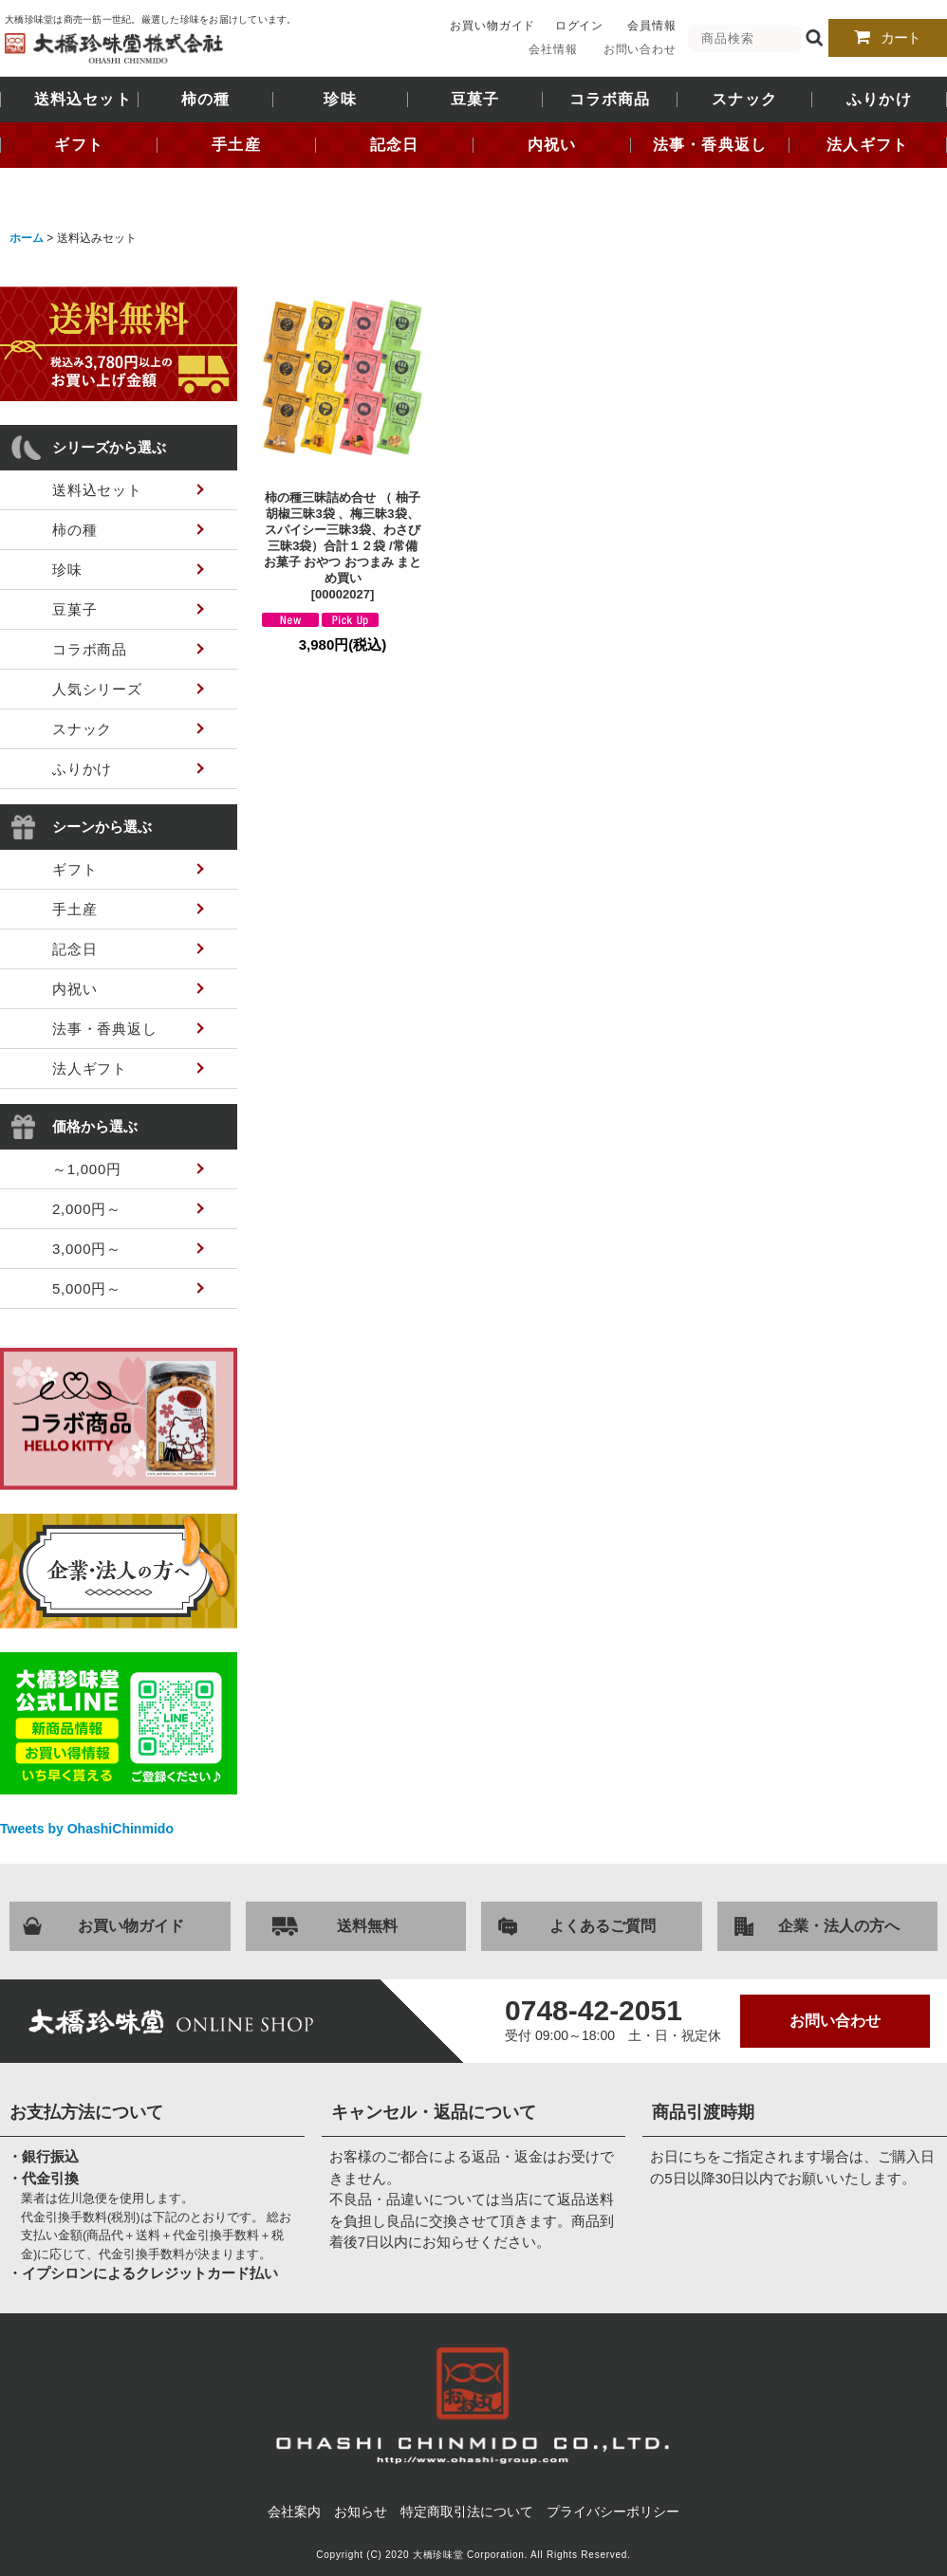 This screenshot has width=947, height=2576. What do you see at coordinates (367, 1926) in the screenshot?
I see `送料無料` at bounding box center [367, 1926].